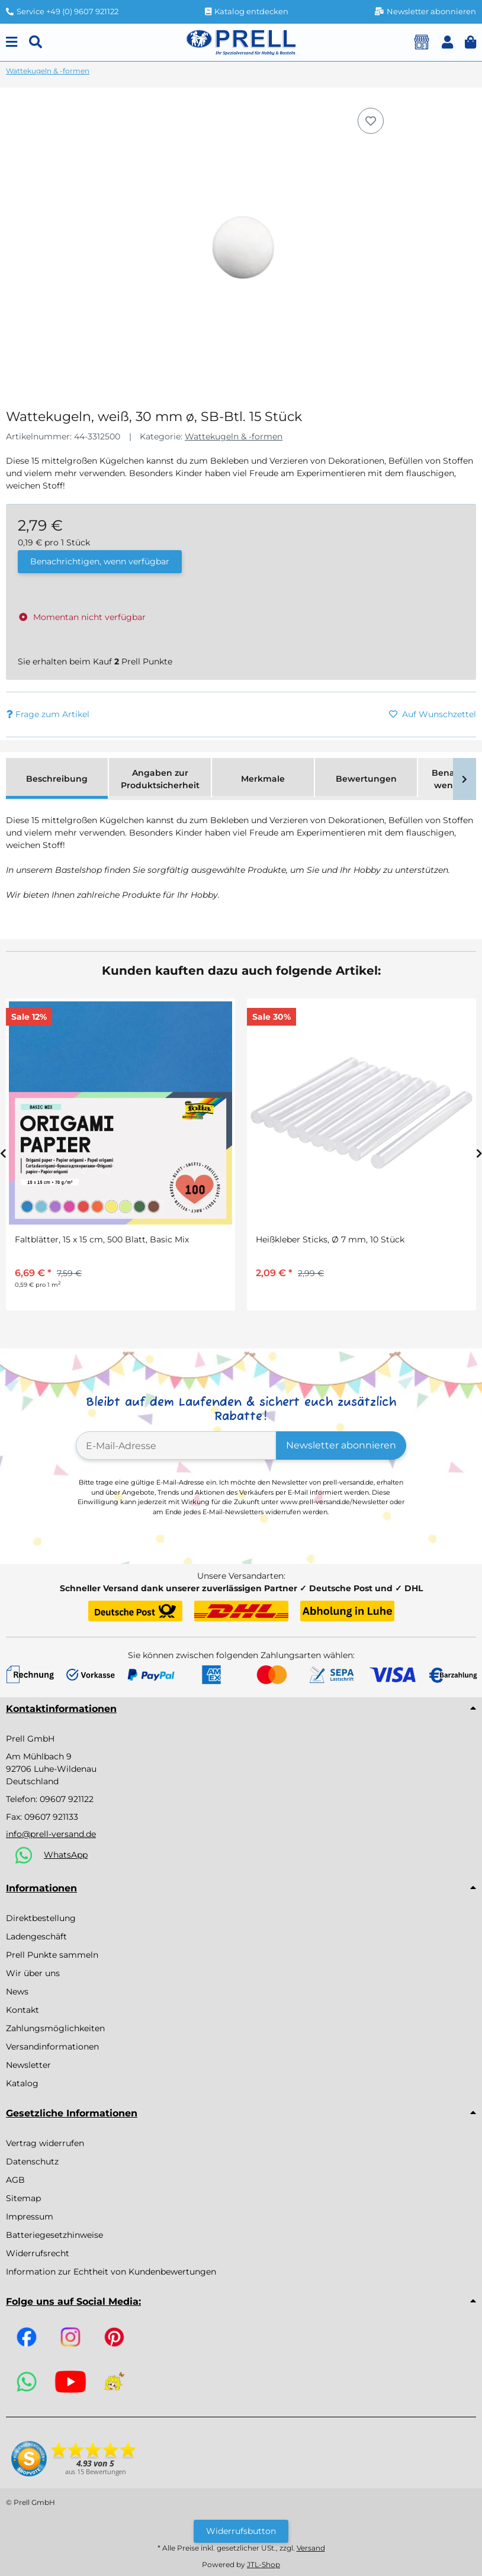 The width and height of the screenshot is (482, 2576). Describe the element at coordinates (263, 778) in the screenshot. I see `Merkmale [tab]` at that location.